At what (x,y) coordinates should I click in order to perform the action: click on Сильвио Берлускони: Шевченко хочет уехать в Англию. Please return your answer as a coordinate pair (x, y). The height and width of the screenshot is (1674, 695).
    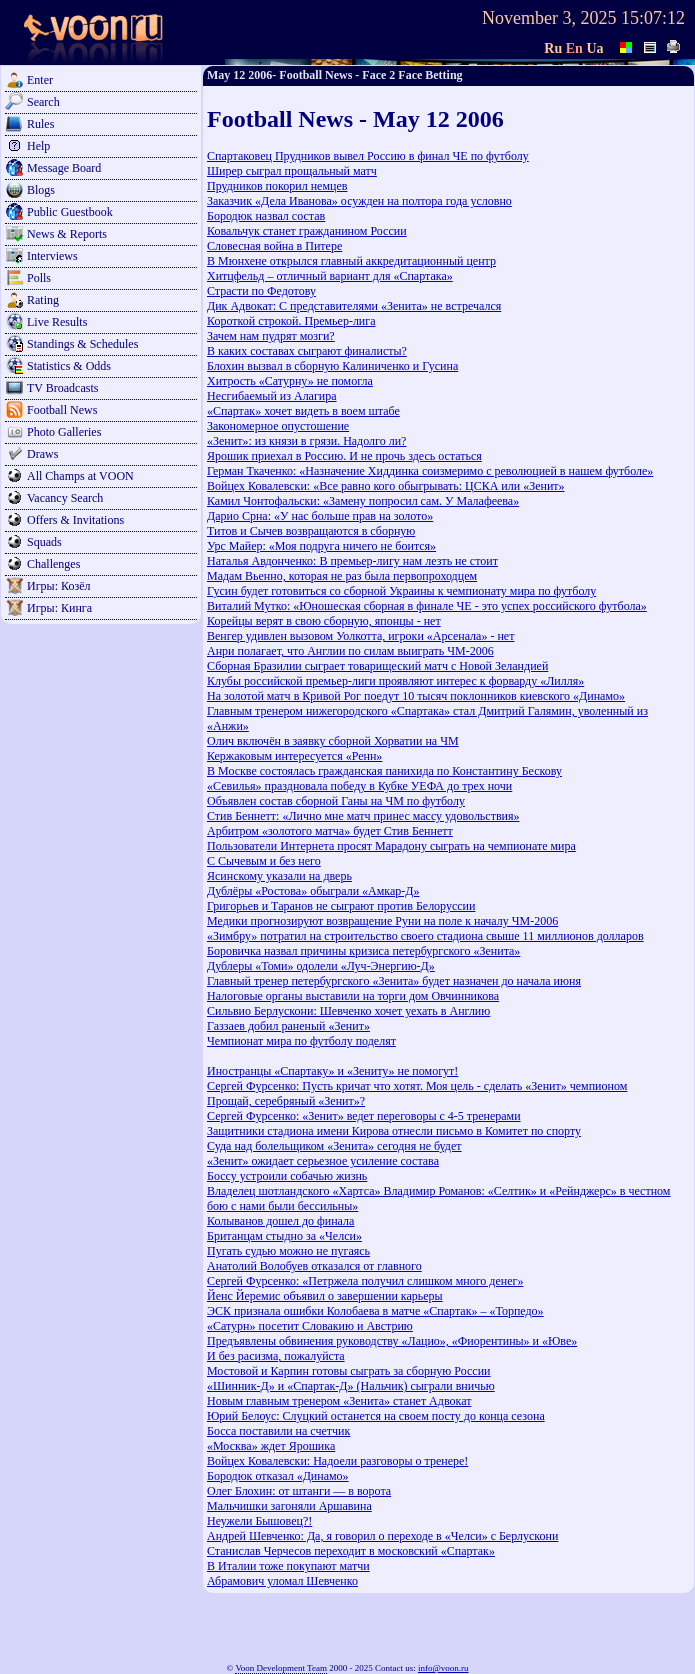
    Looking at the image, I should click on (348, 1011).